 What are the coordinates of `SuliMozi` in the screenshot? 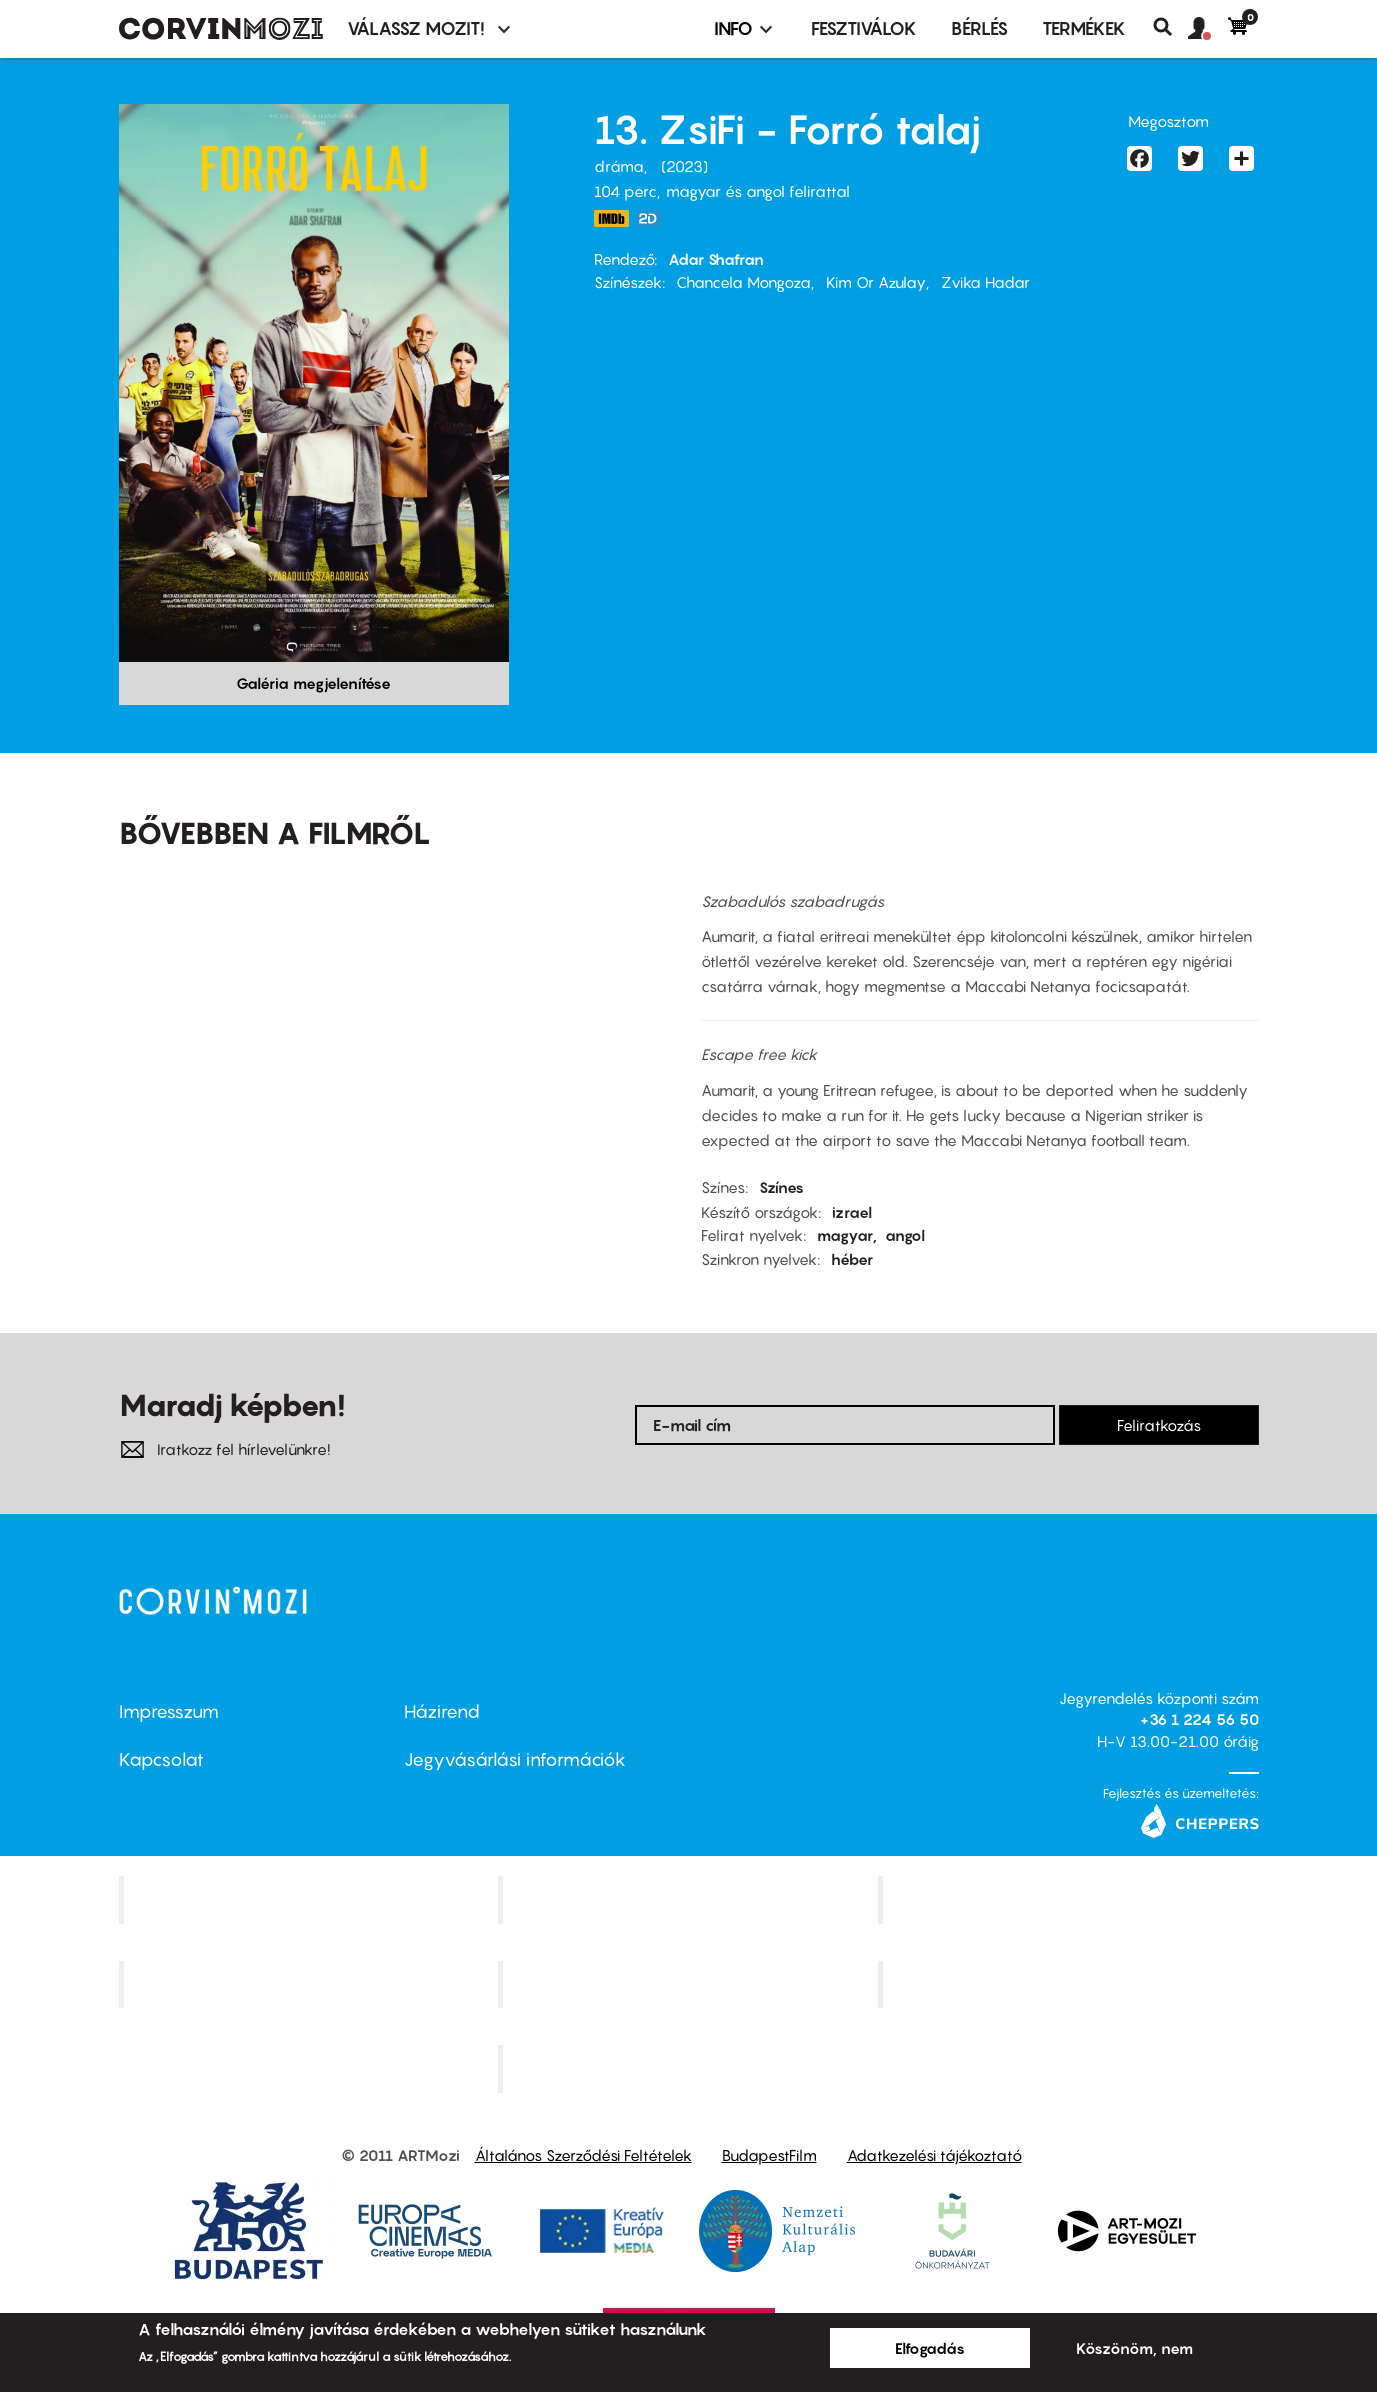 It's located at (691, 1984).